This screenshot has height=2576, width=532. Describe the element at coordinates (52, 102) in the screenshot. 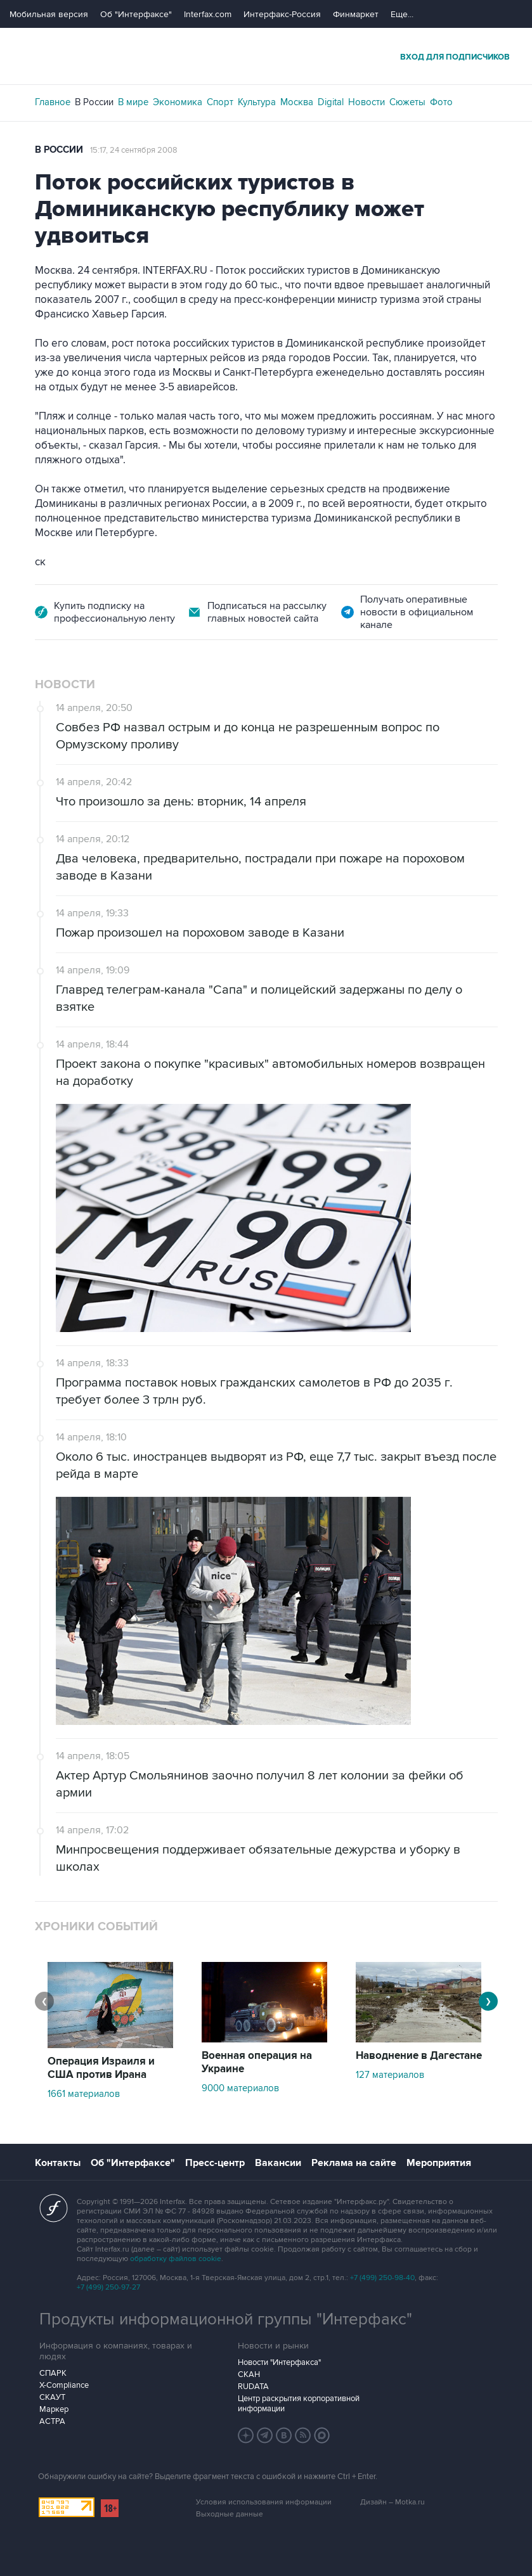

I see `Главное` at that location.